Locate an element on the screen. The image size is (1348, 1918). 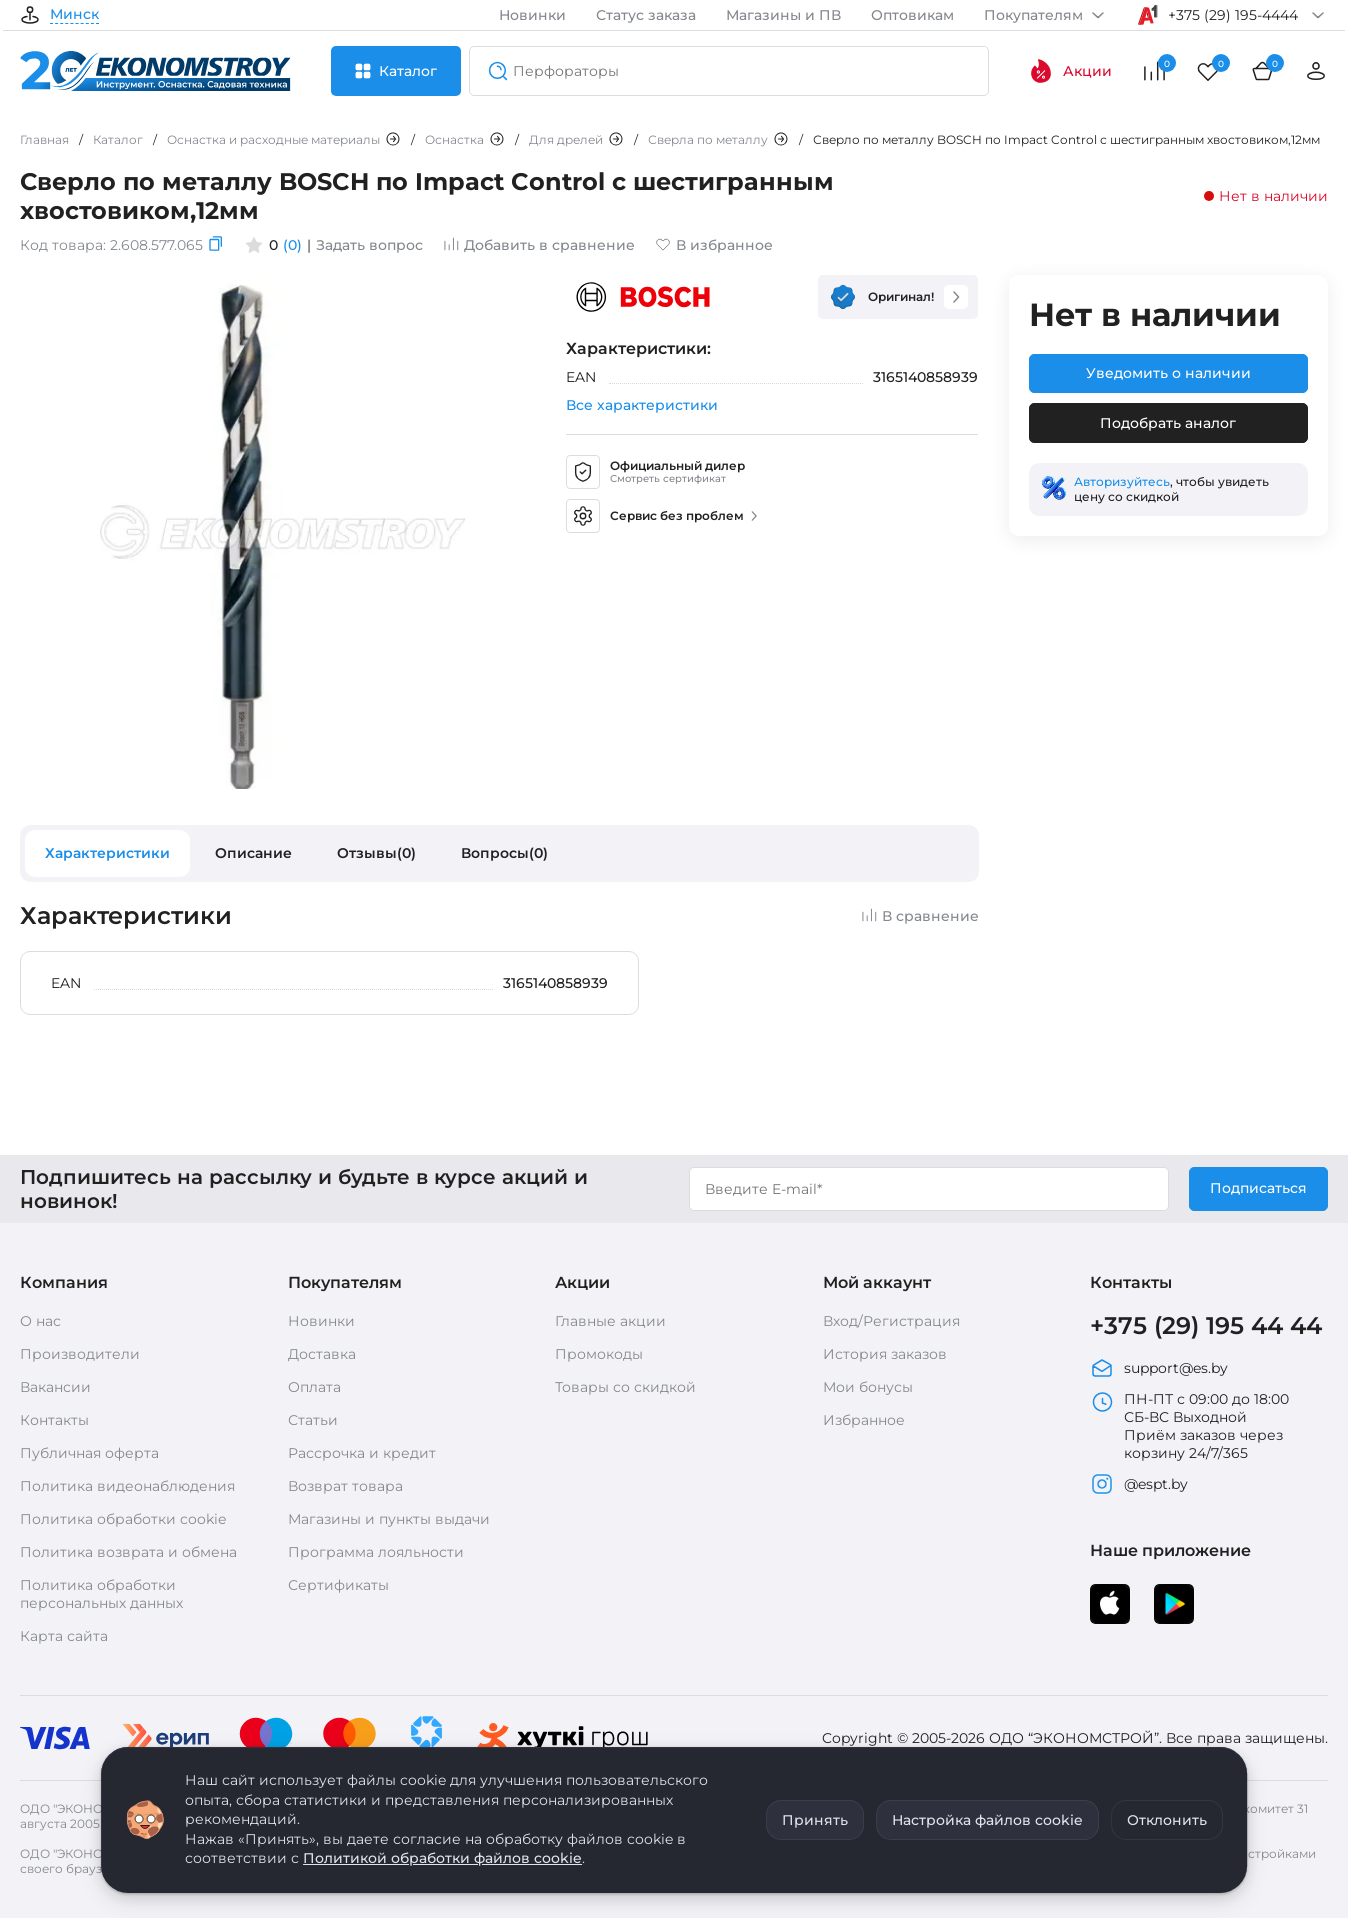
Вакансии is located at coordinates (55, 1387).